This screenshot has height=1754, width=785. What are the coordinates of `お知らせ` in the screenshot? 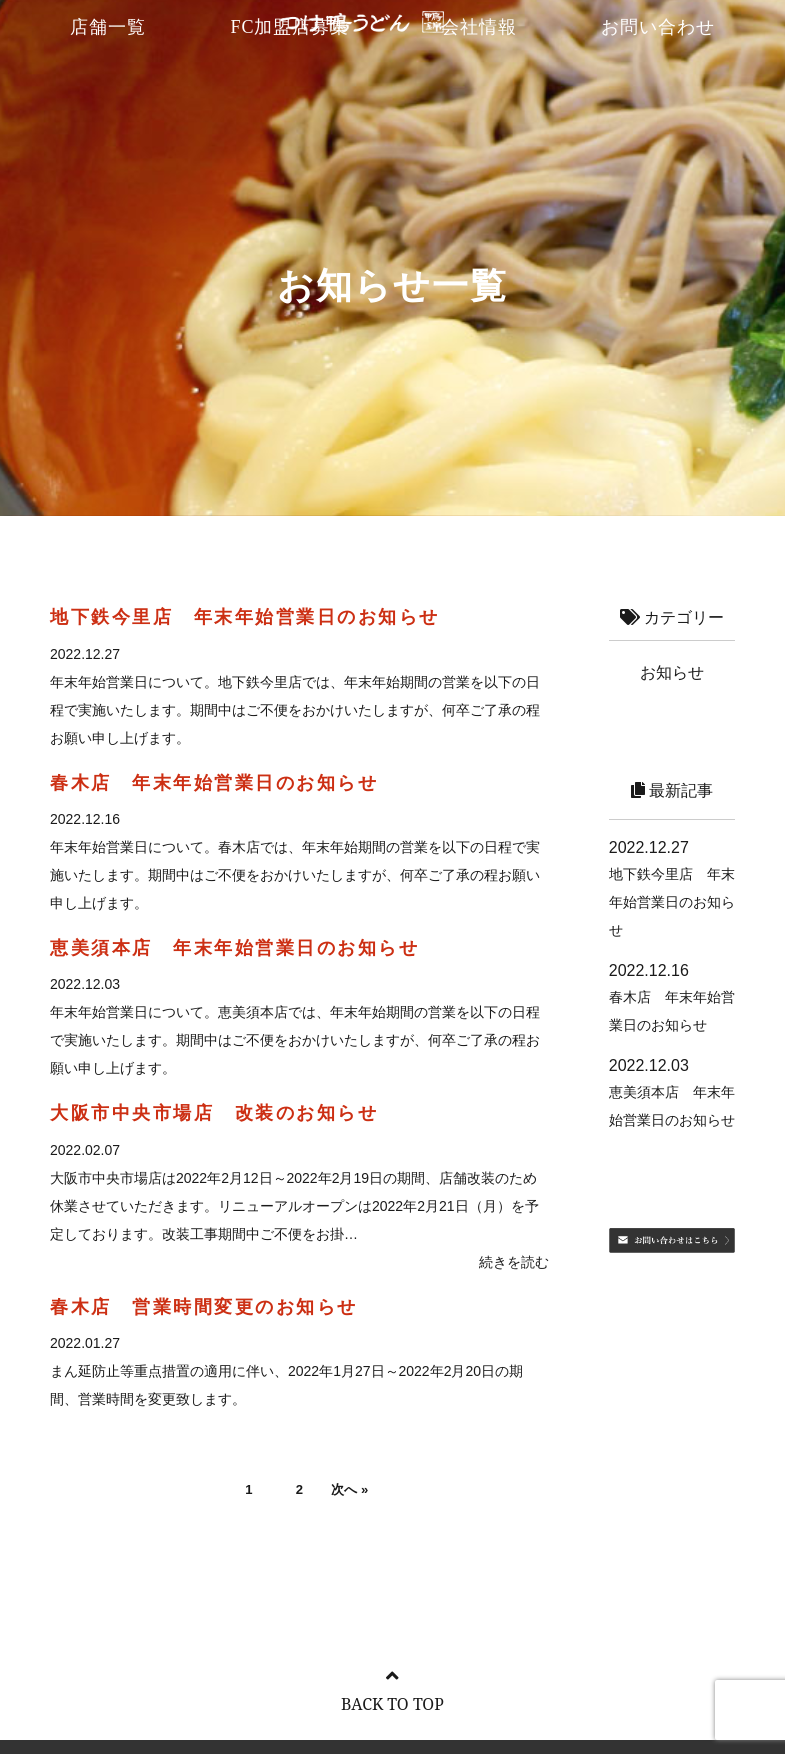 It's located at (672, 672).